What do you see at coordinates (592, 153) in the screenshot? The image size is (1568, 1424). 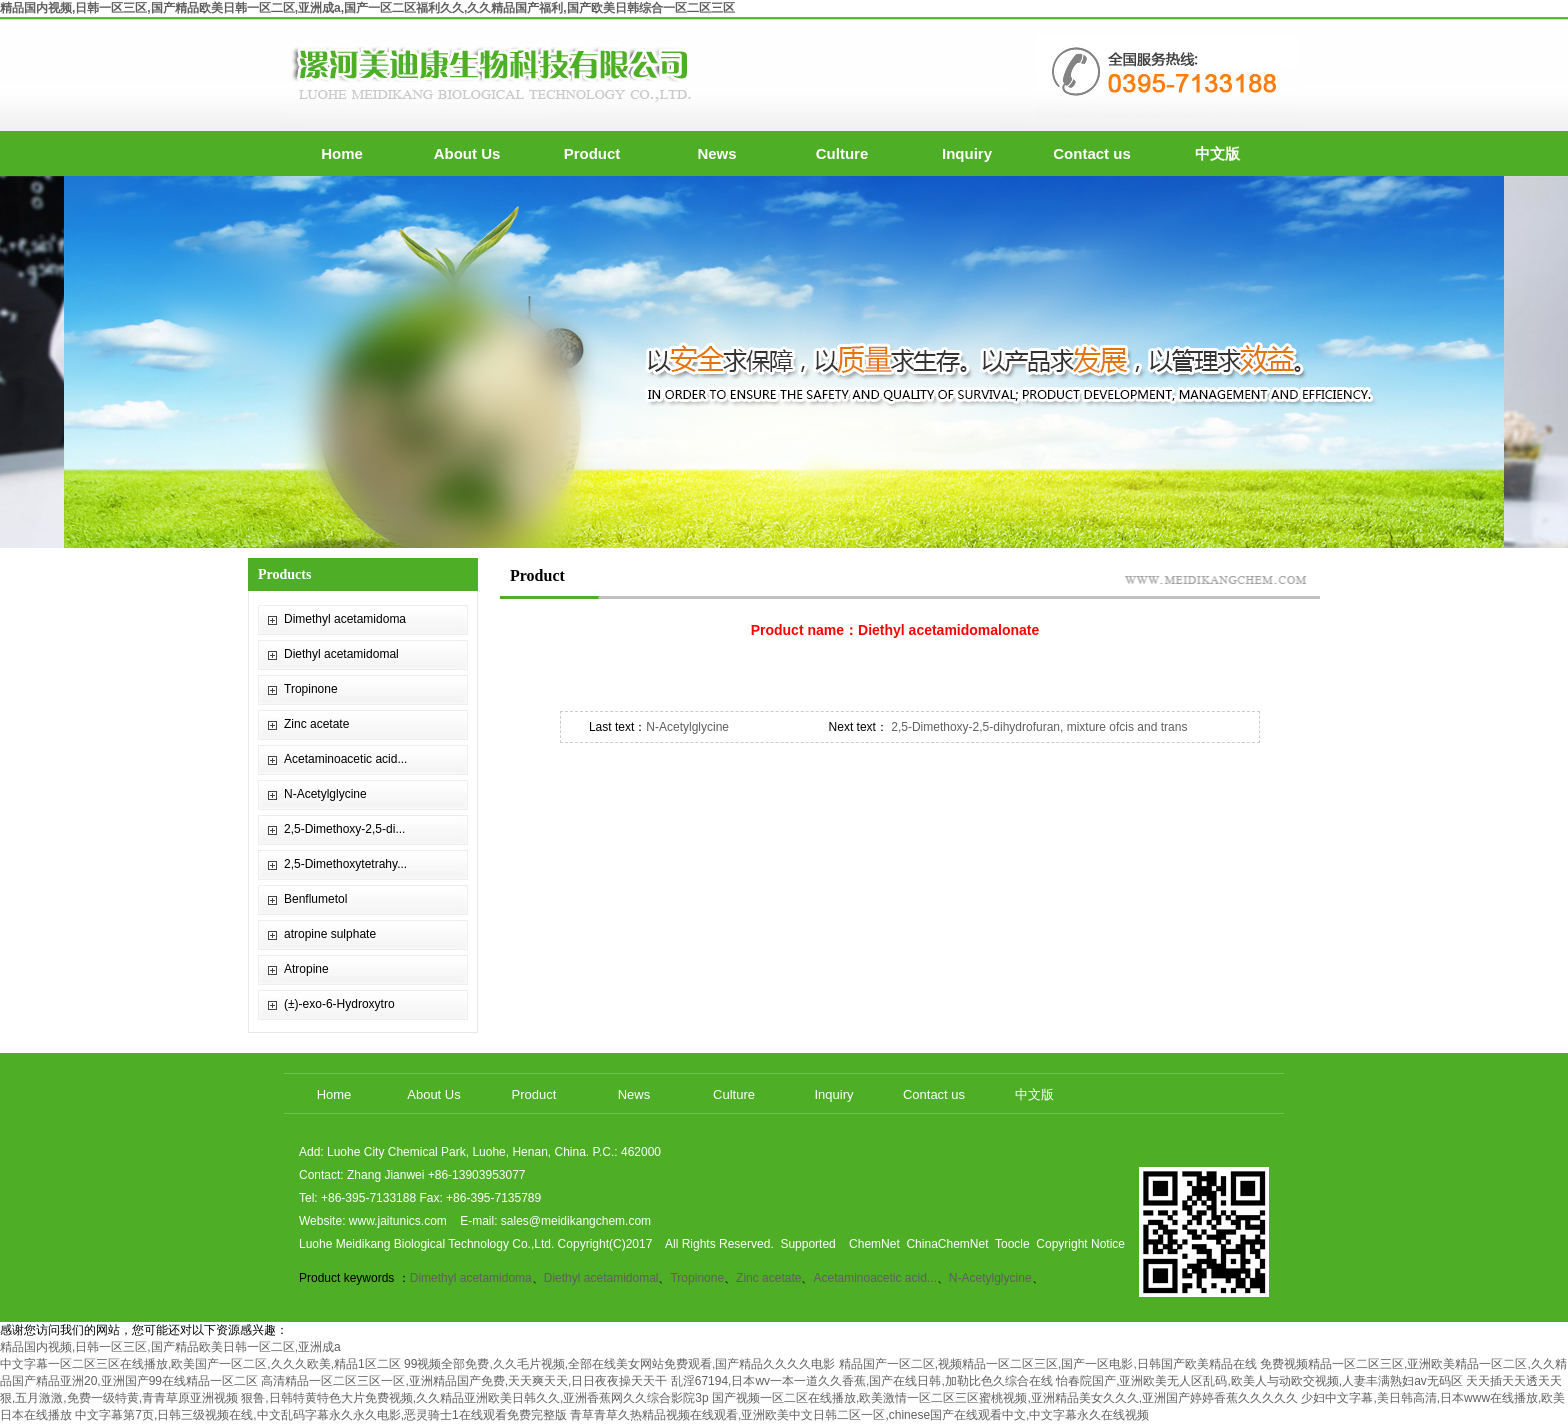 I see `Product` at bounding box center [592, 153].